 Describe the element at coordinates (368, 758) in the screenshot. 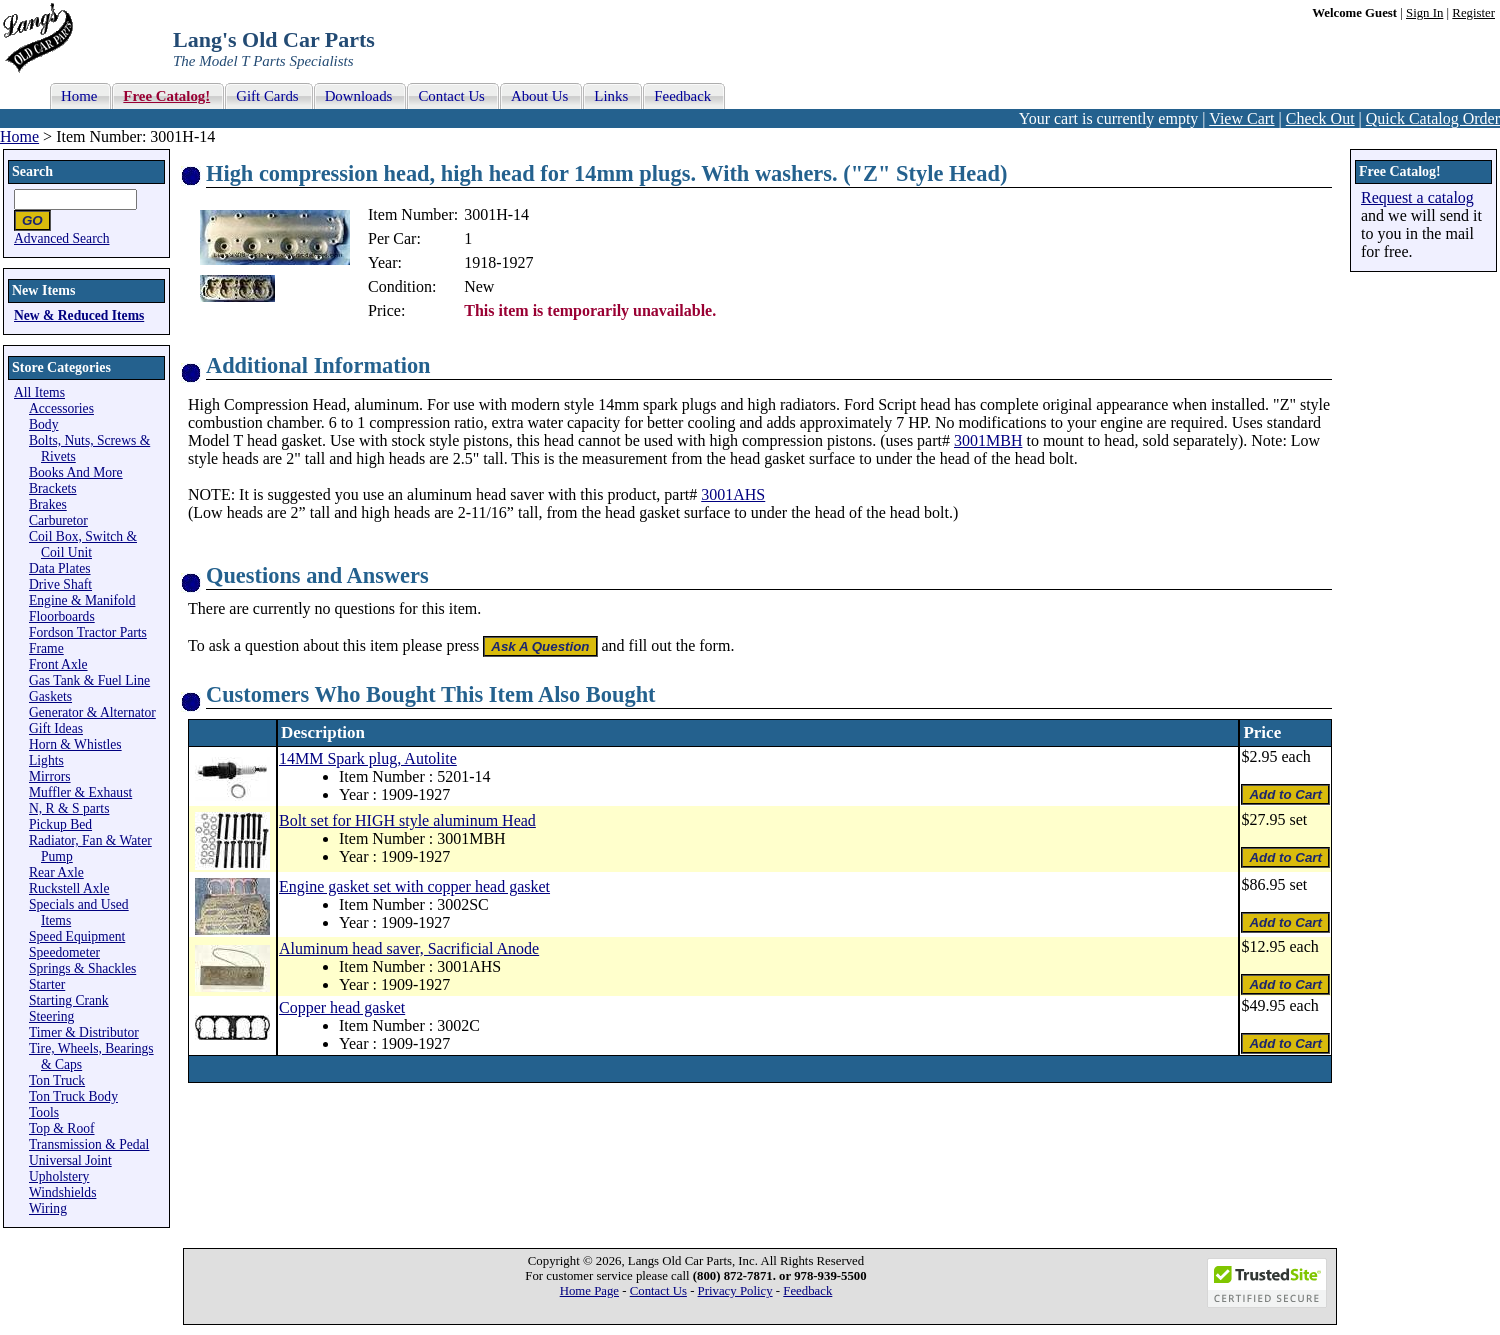

I see `14MM Spark plug, Autolite` at that location.